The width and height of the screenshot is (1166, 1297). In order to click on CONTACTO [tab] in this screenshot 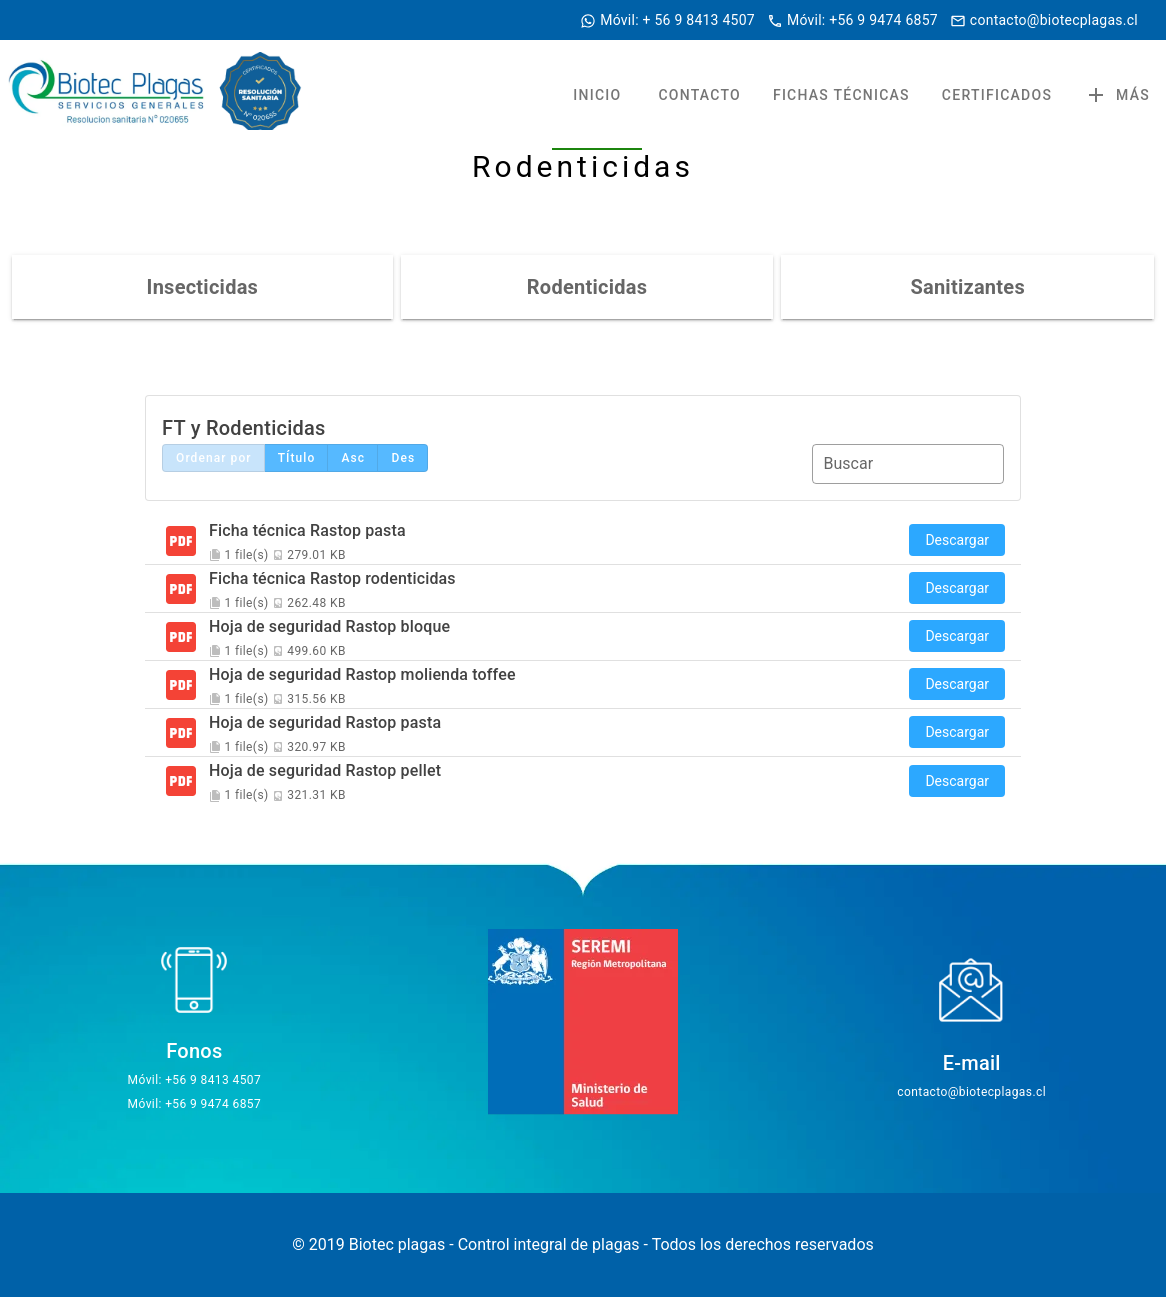, I will do `click(699, 95)`.